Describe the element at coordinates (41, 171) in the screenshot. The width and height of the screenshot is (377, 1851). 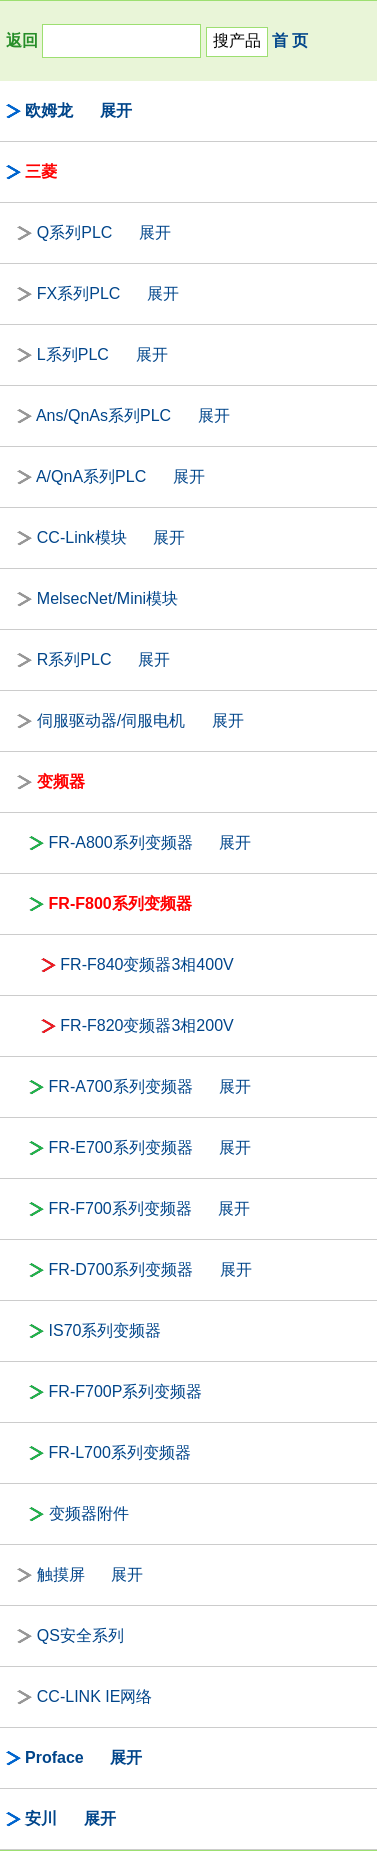
I see `三菱` at that location.